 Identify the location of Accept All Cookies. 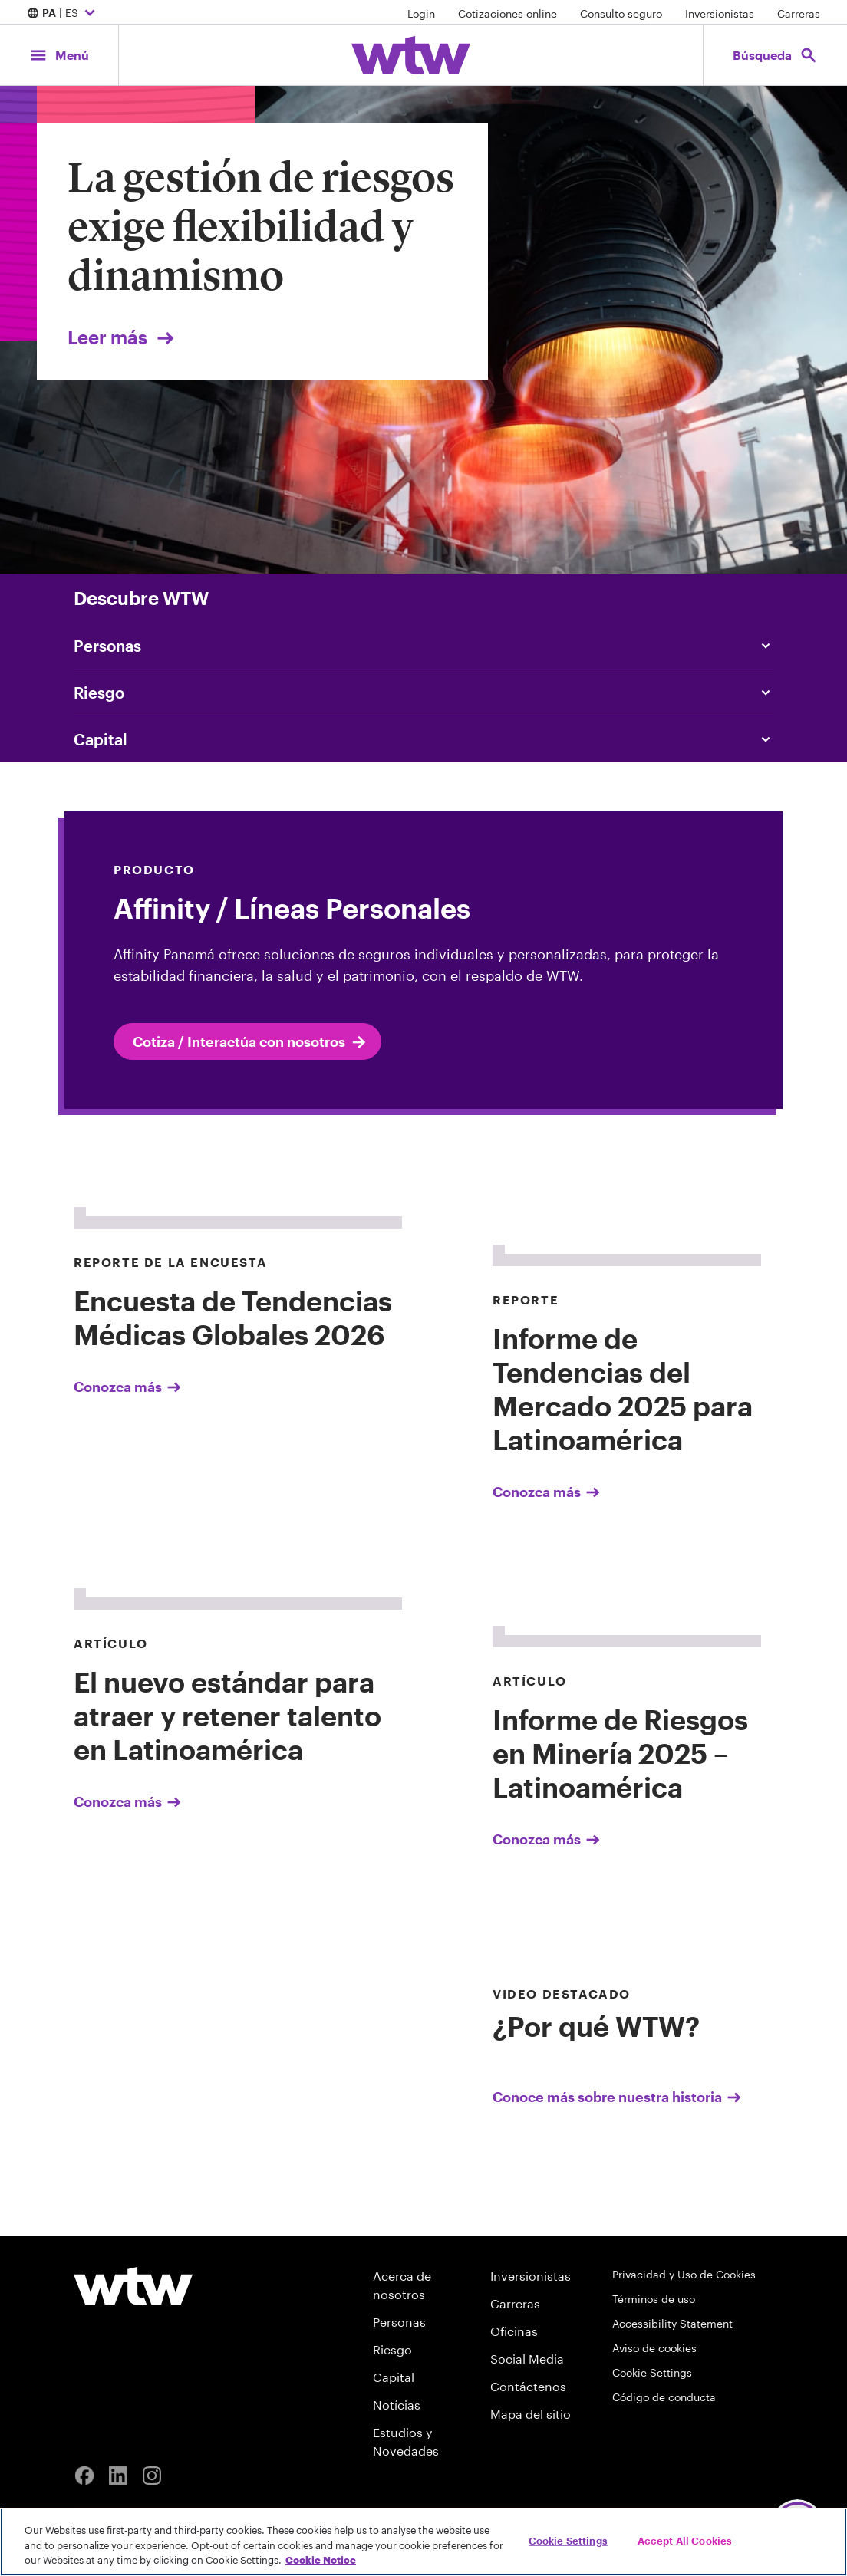
(685, 2540).